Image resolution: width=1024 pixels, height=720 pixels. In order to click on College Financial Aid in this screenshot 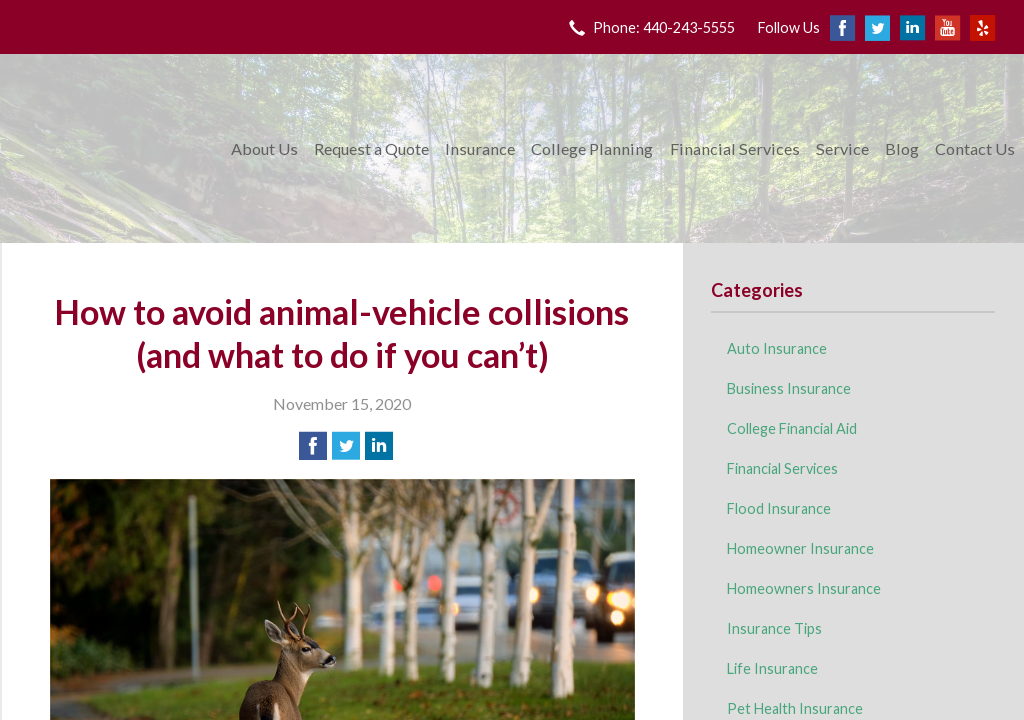, I will do `click(792, 428)`.